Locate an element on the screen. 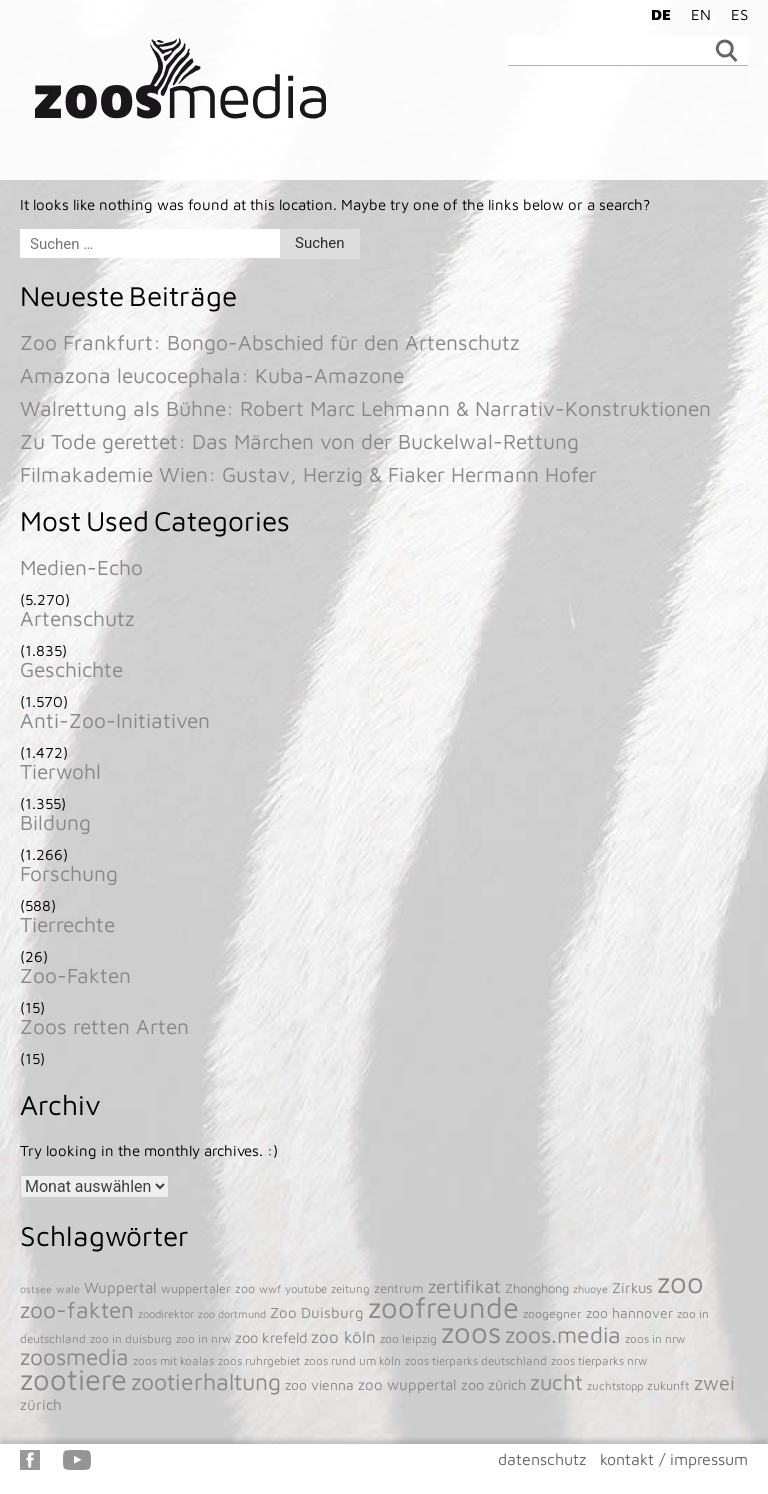  zoos rund um köln [zoos rund um köln (43 Einträge)] is located at coordinates (352, 1360).